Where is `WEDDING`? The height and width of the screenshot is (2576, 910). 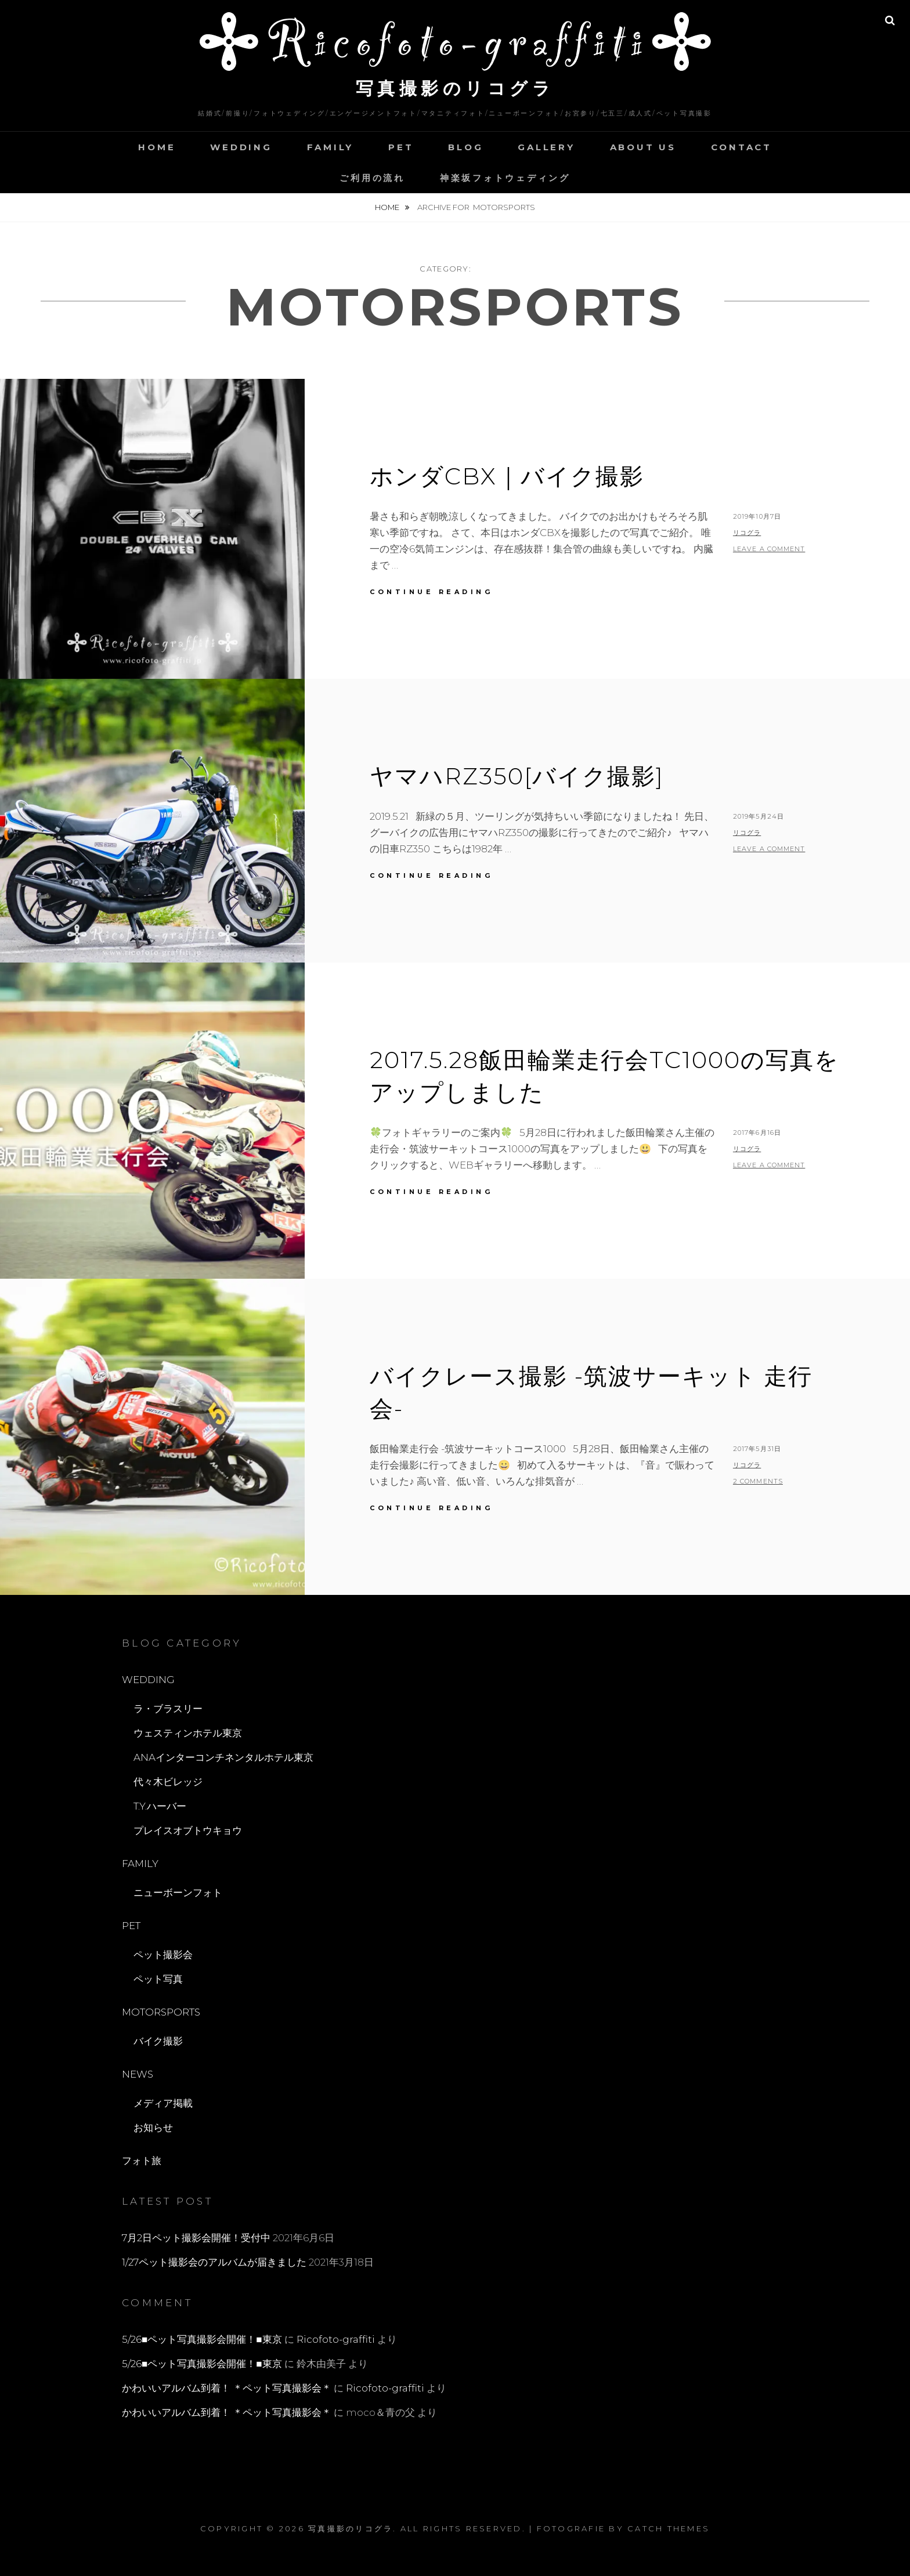 WEDDING is located at coordinates (241, 147).